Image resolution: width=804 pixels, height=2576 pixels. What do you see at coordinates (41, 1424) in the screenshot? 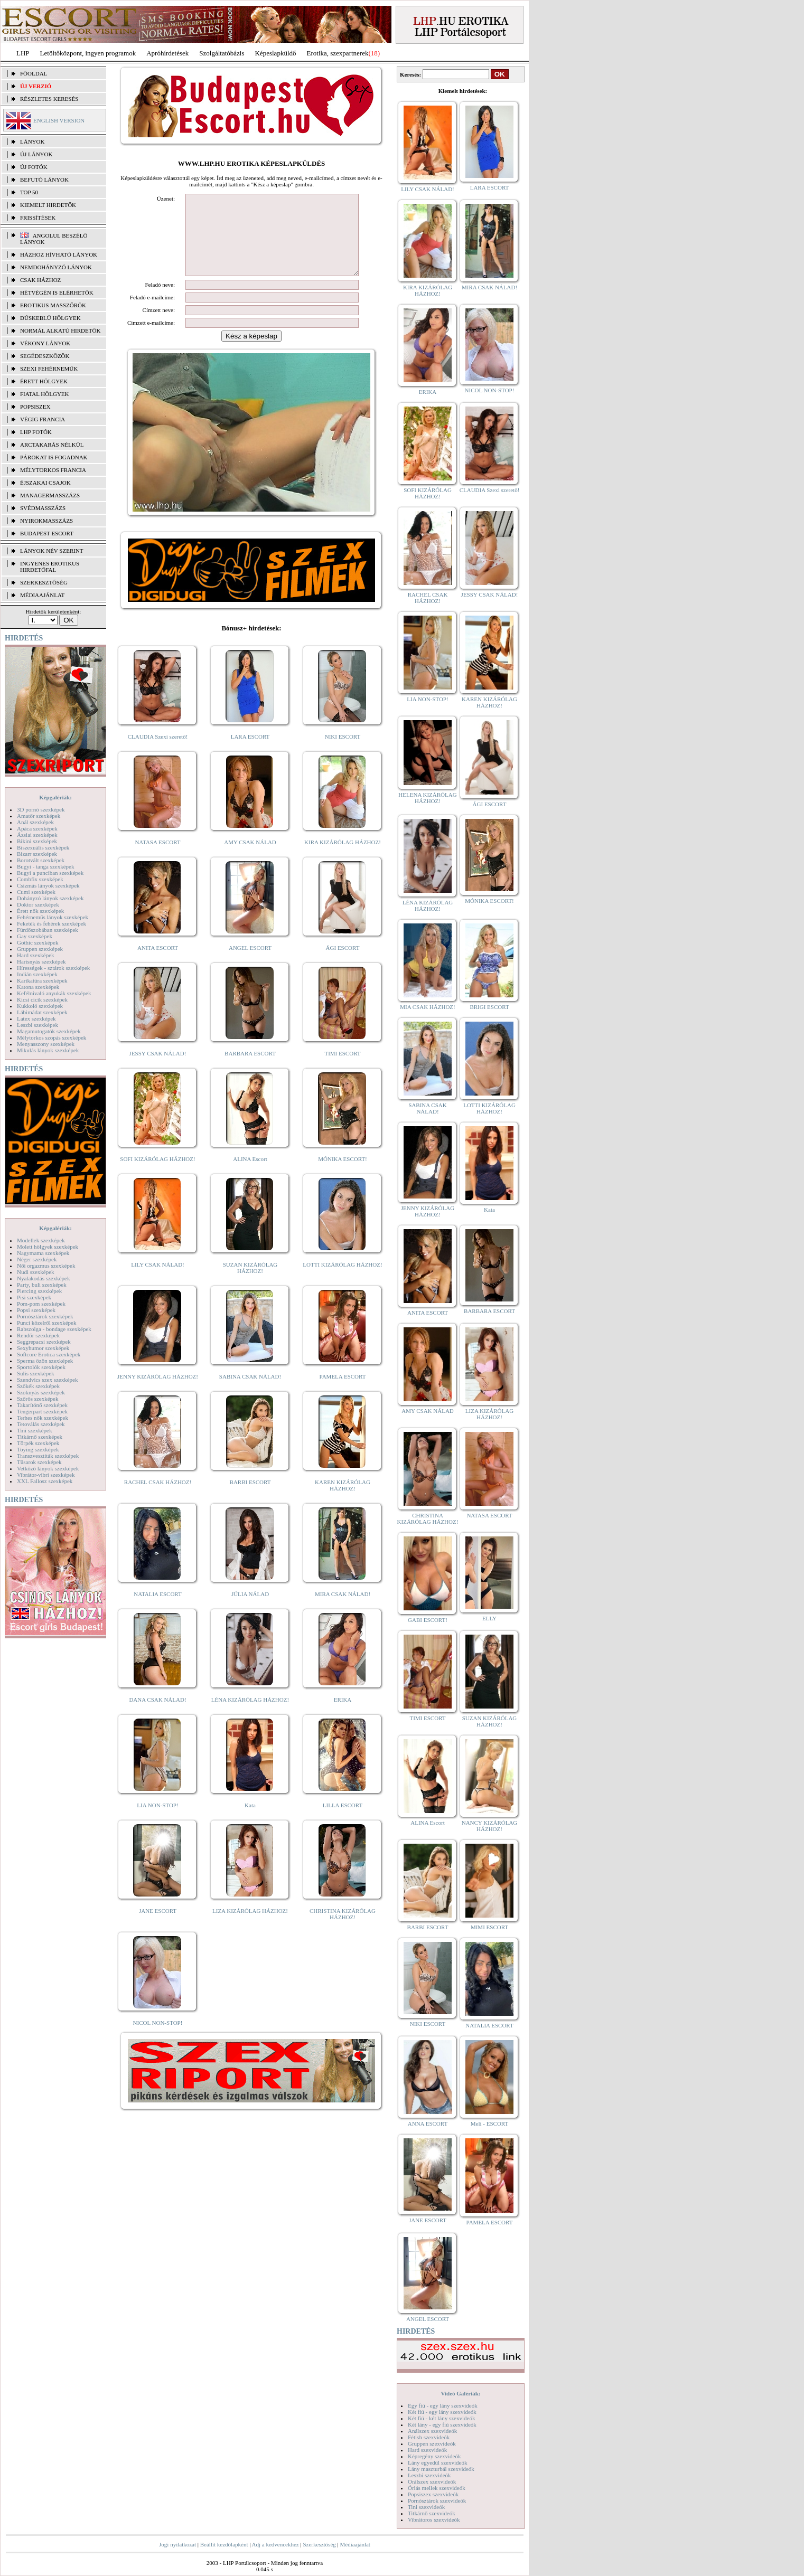
I see `Tetoválás szexképek` at bounding box center [41, 1424].